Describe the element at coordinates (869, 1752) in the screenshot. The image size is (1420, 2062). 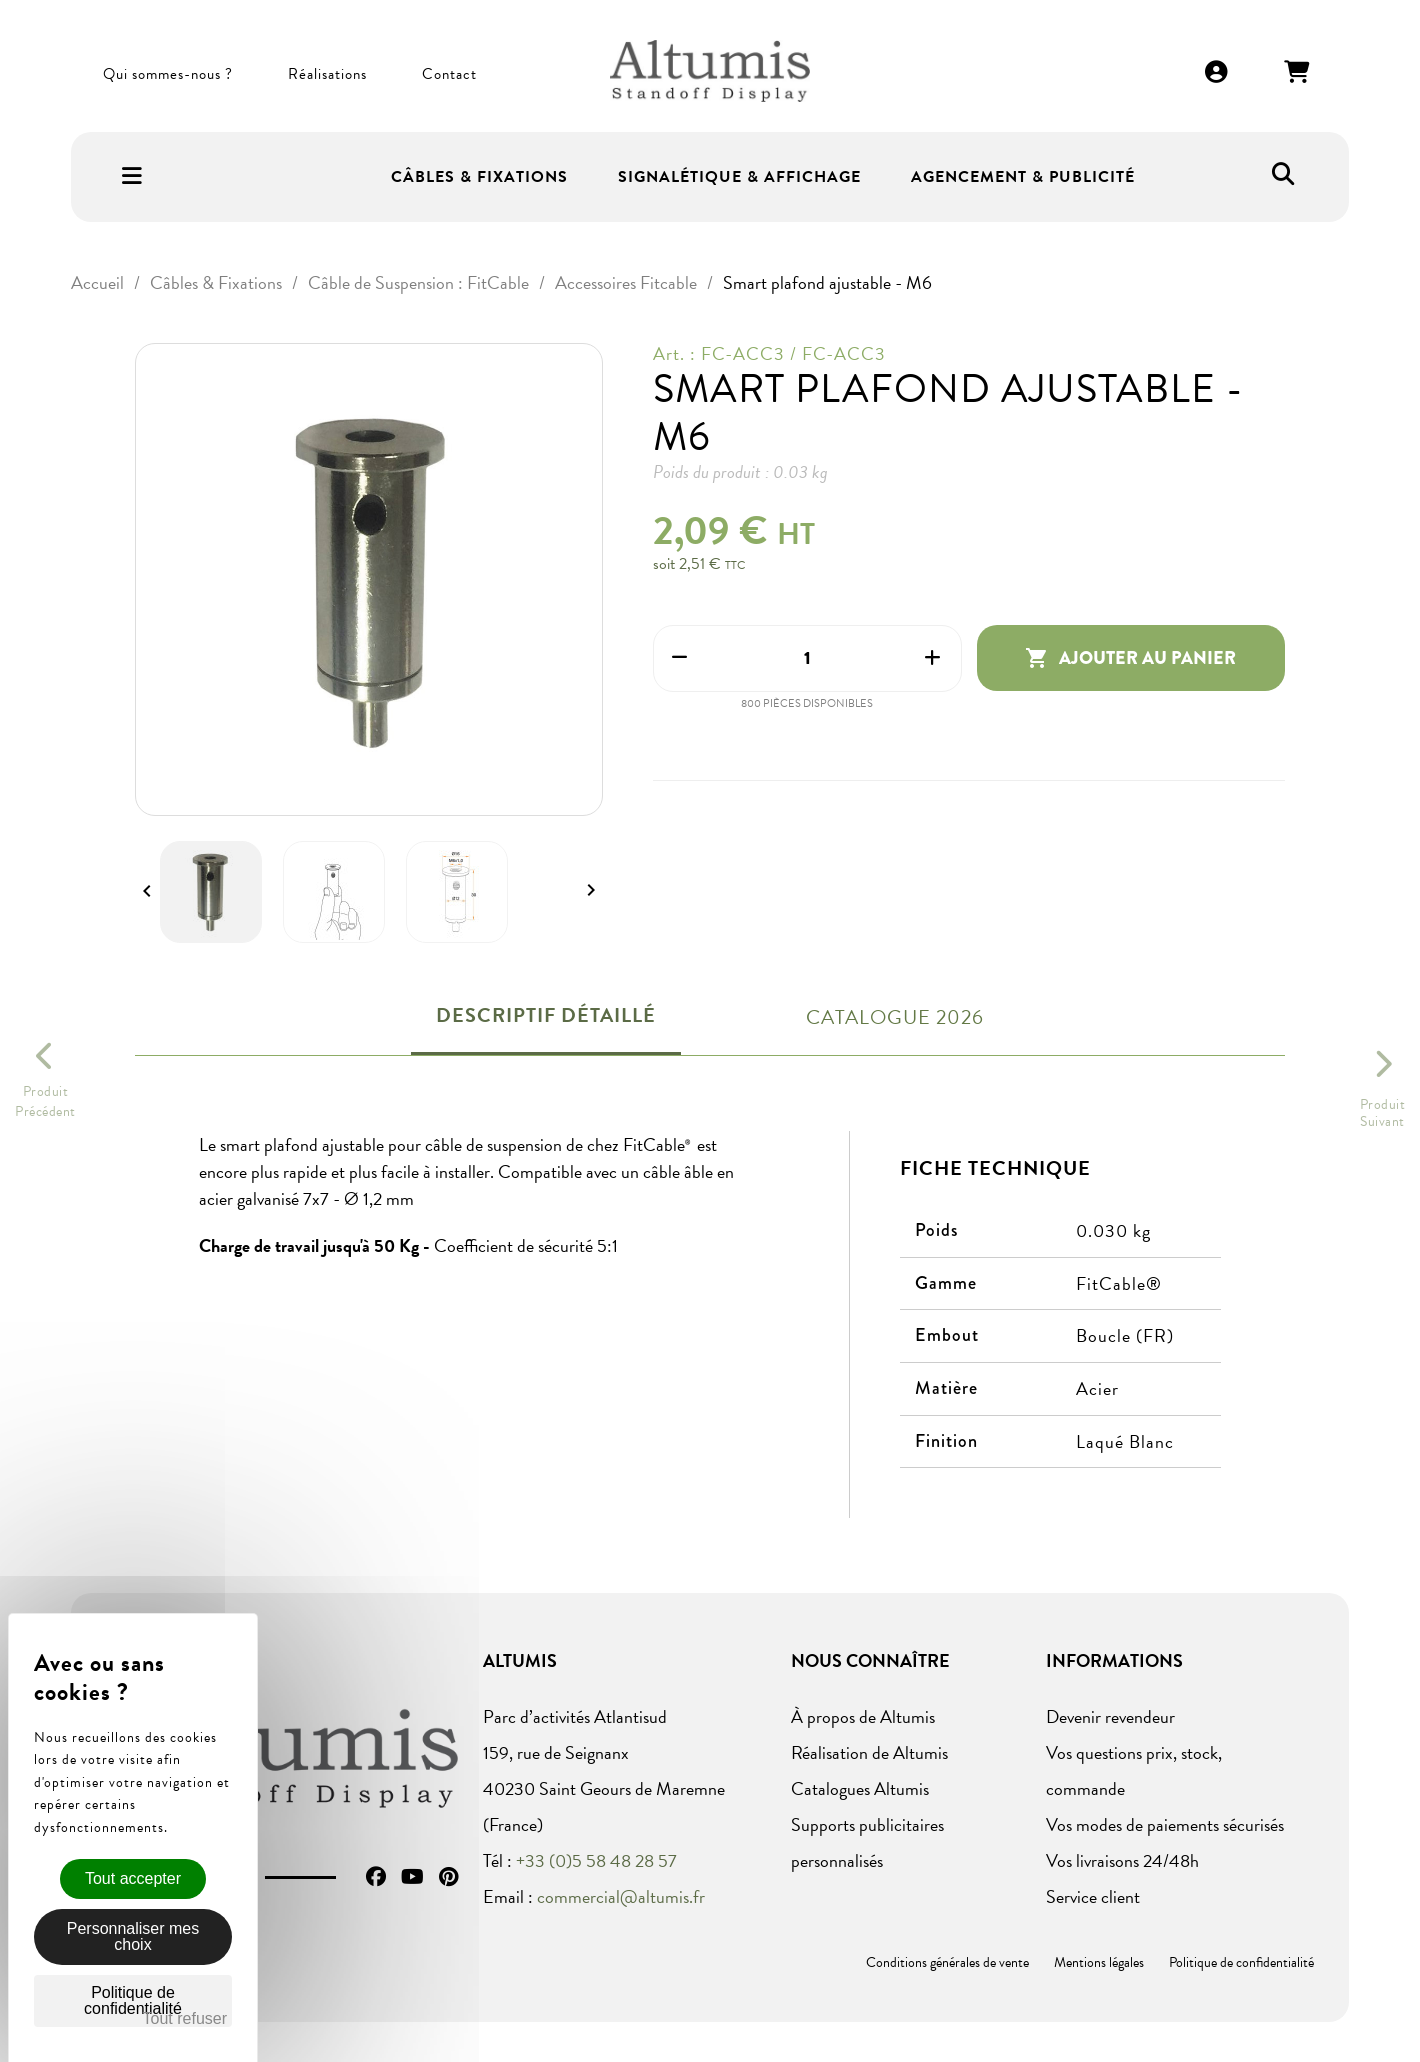
I see `Réalisation de Altumis` at that location.